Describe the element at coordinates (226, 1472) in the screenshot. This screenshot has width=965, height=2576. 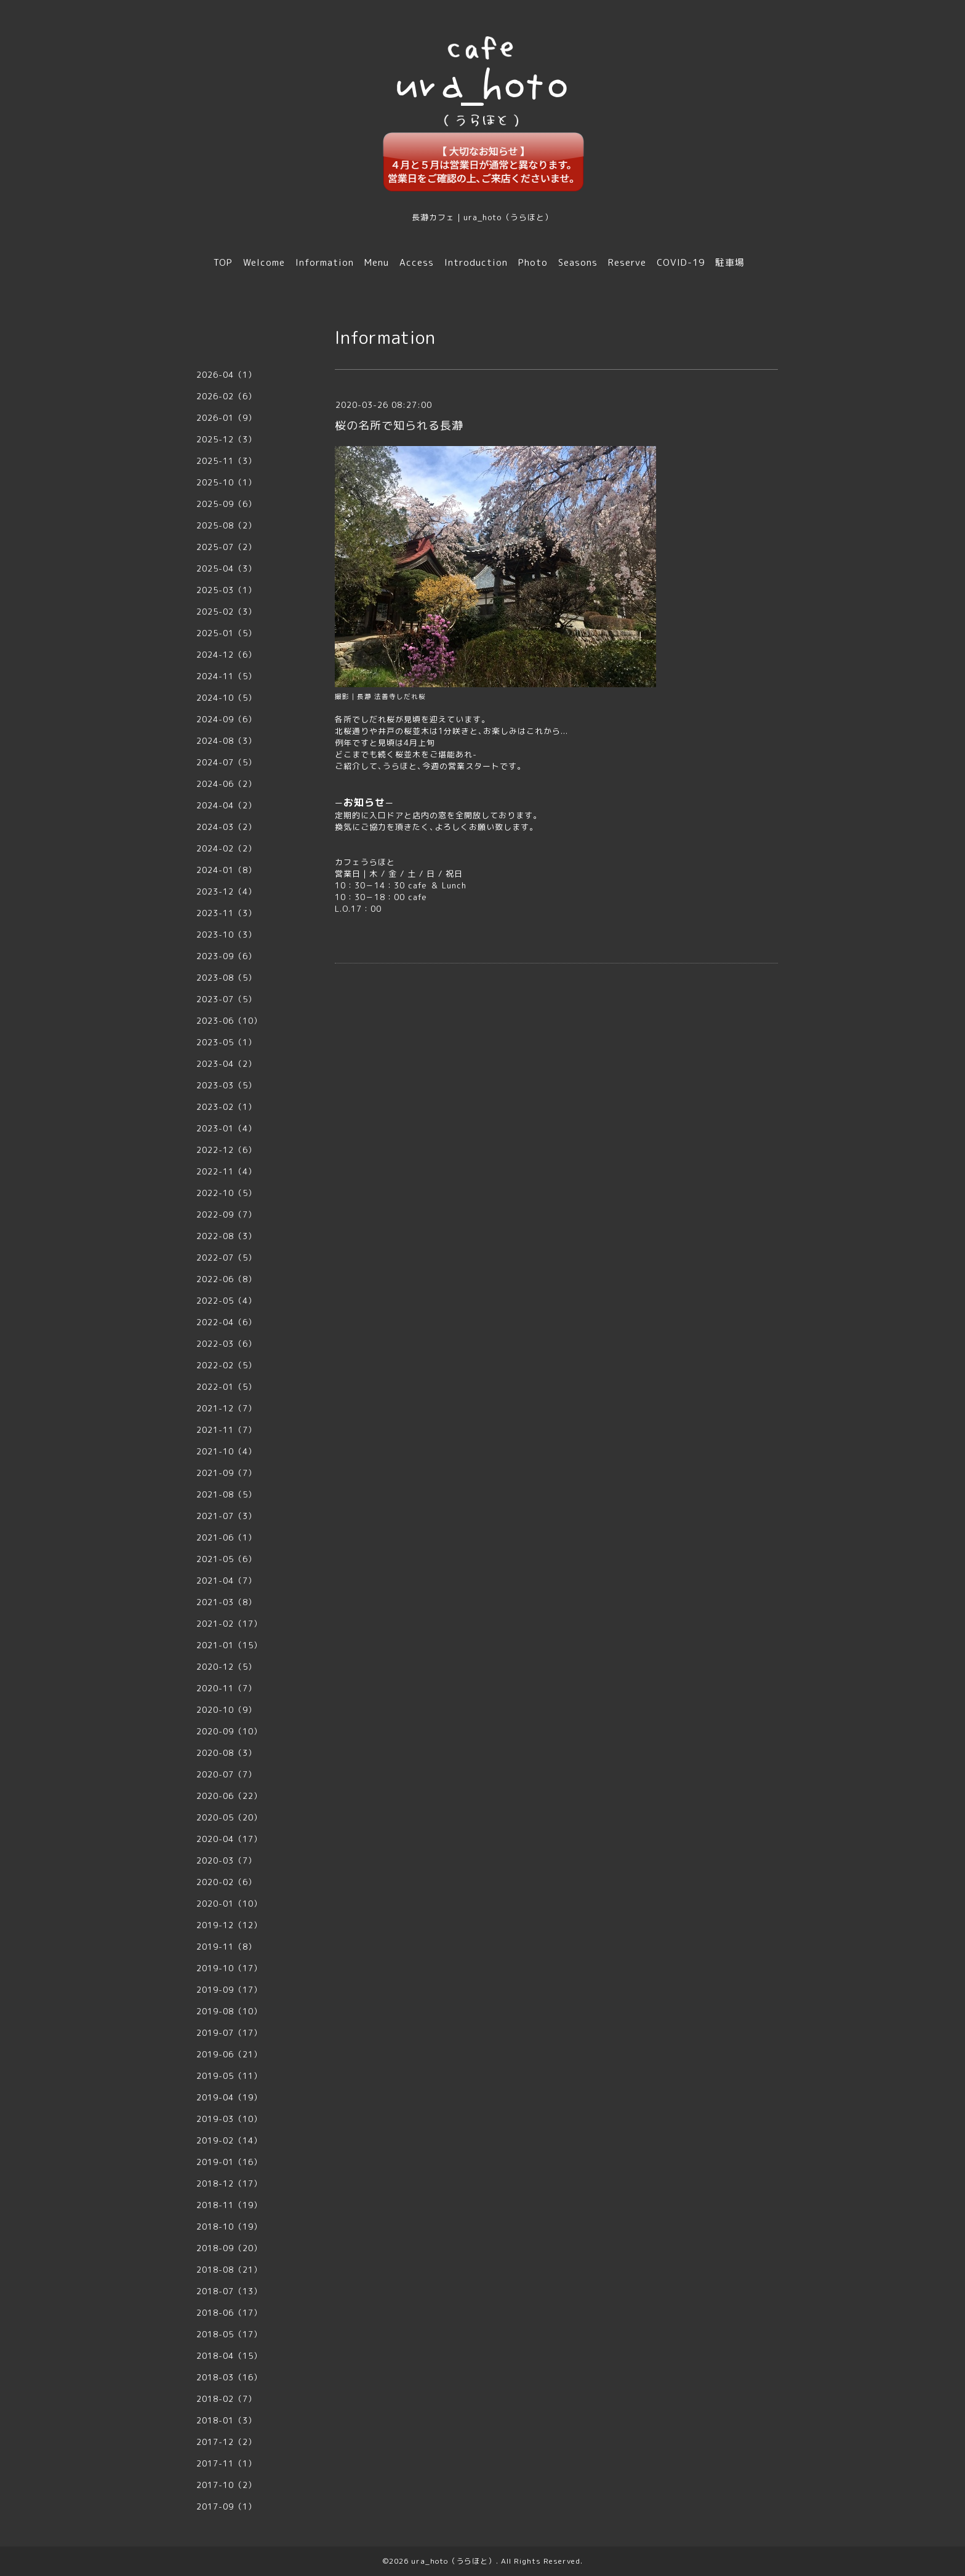
I see `2021-09（7）` at that location.